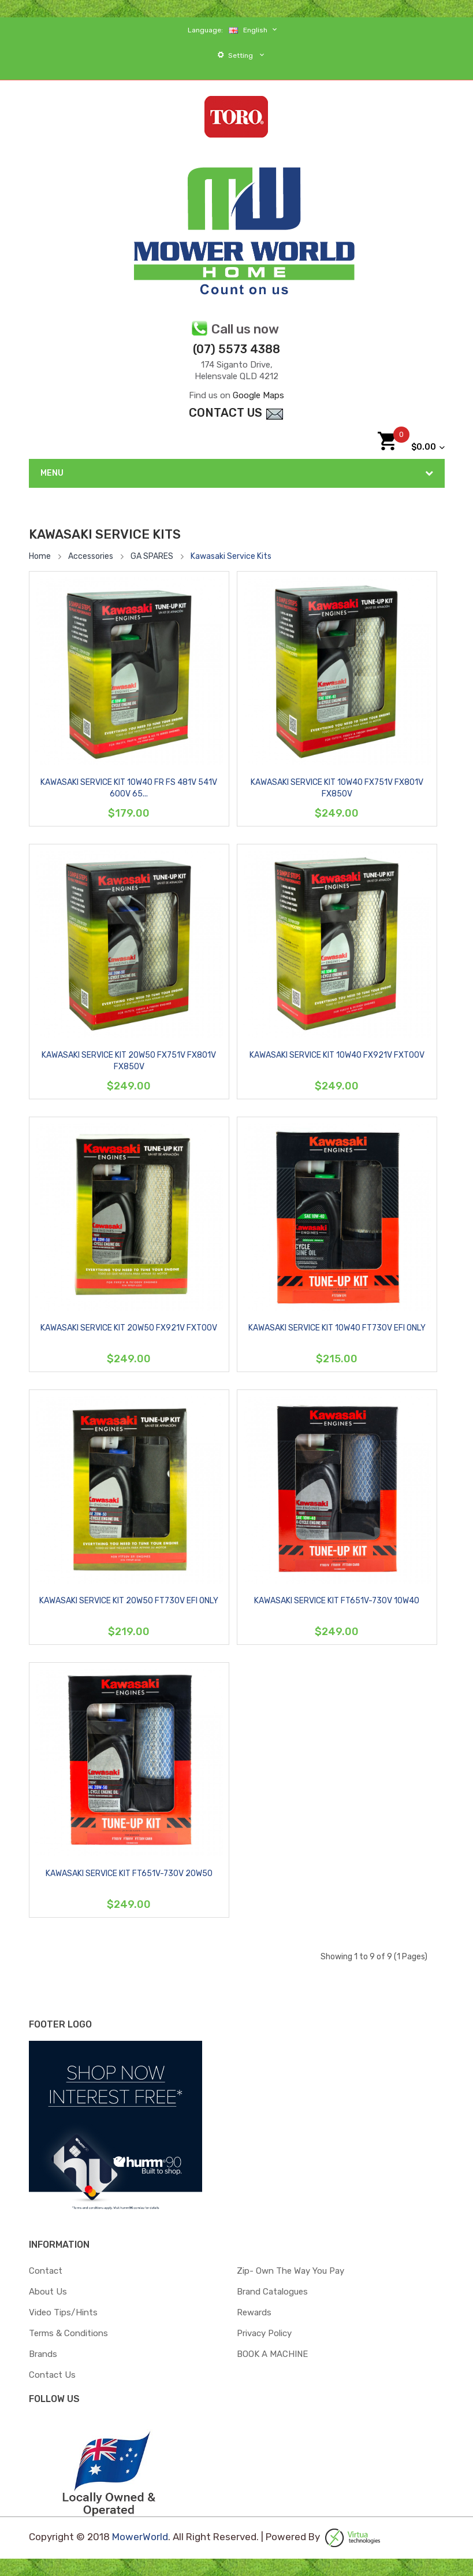  I want to click on Accessories, so click(90, 556).